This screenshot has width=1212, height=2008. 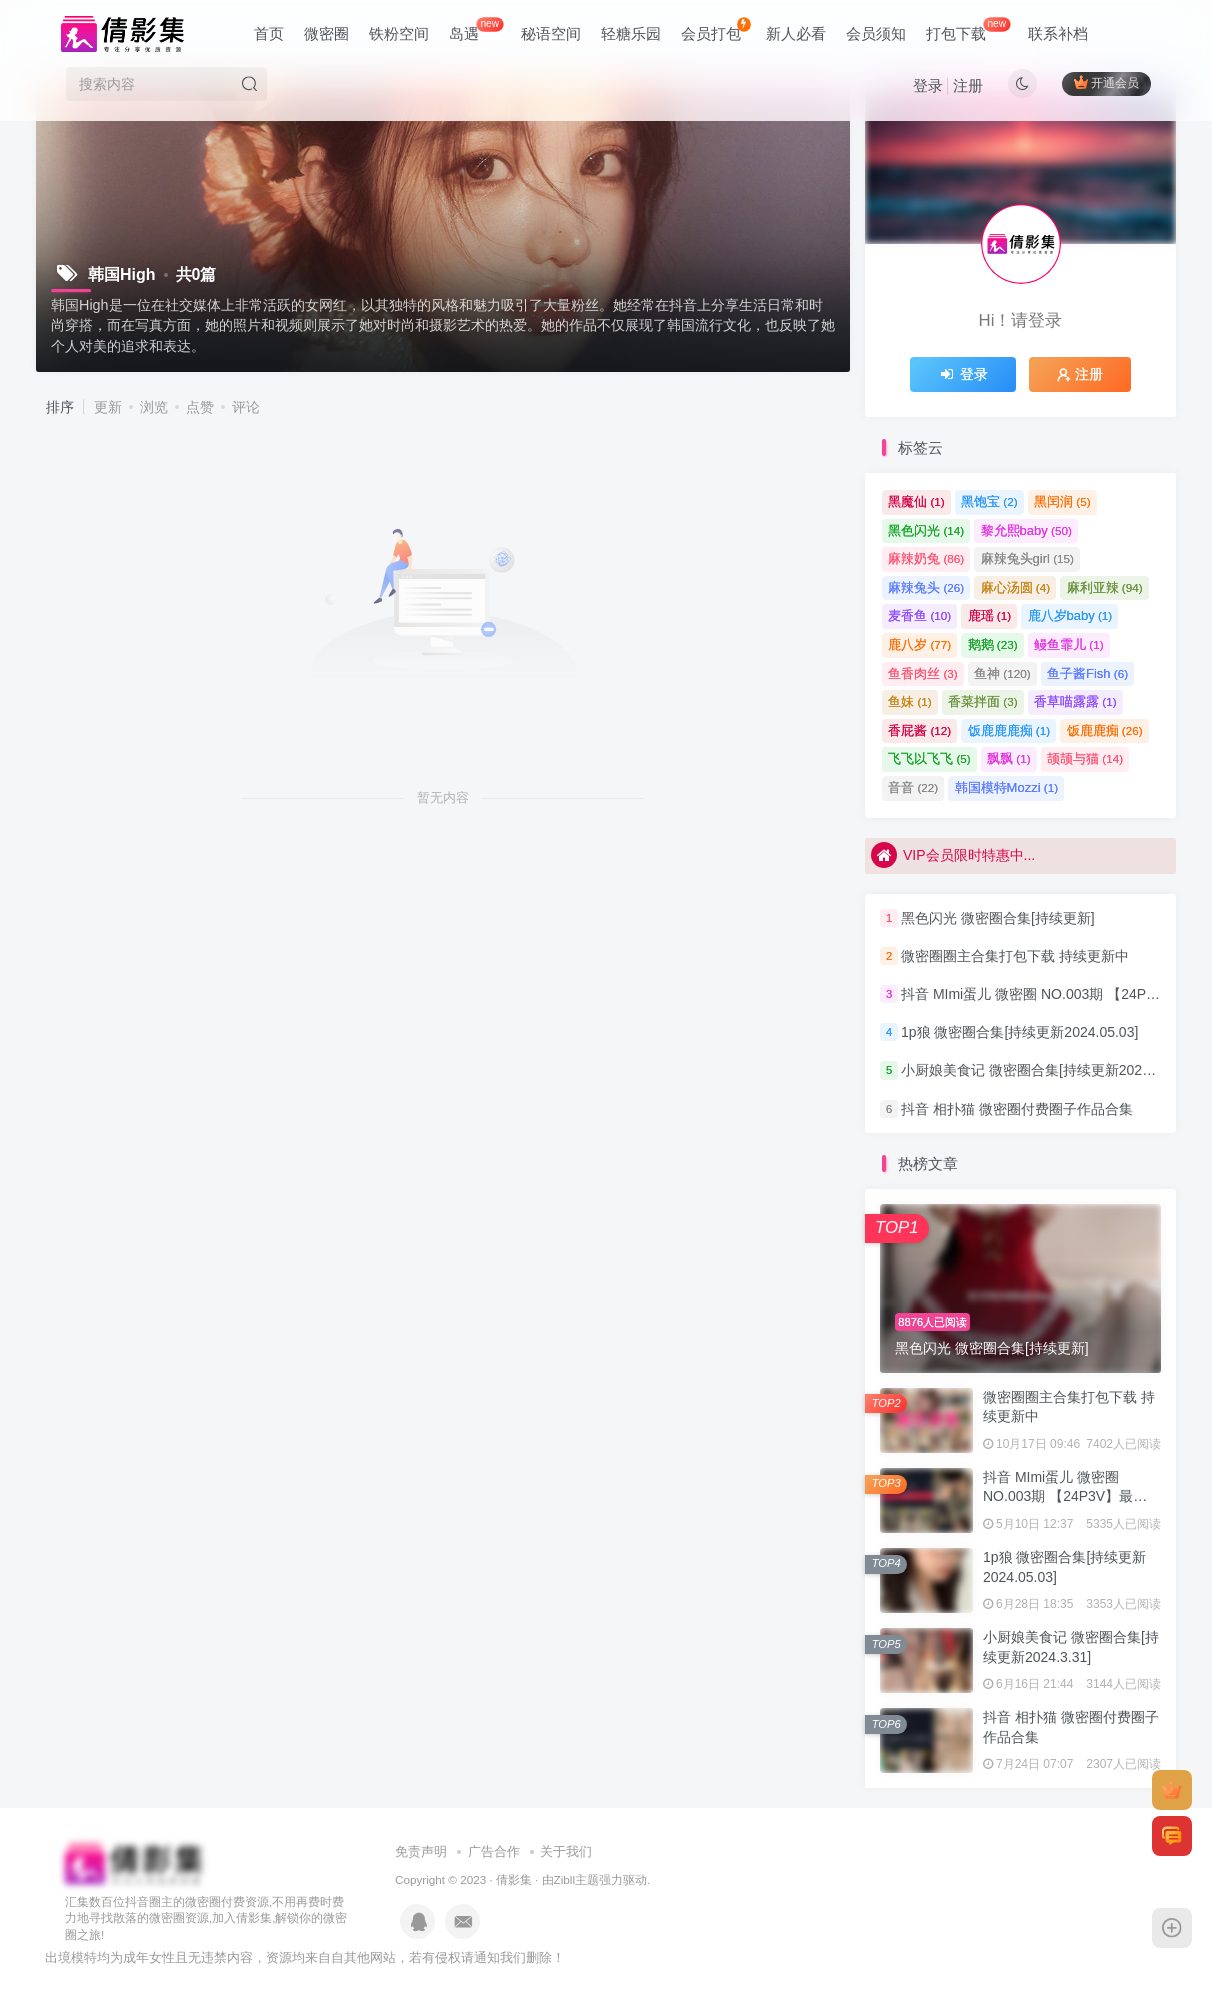 I want to click on 铁粉空间, so click(x=399, y=33).